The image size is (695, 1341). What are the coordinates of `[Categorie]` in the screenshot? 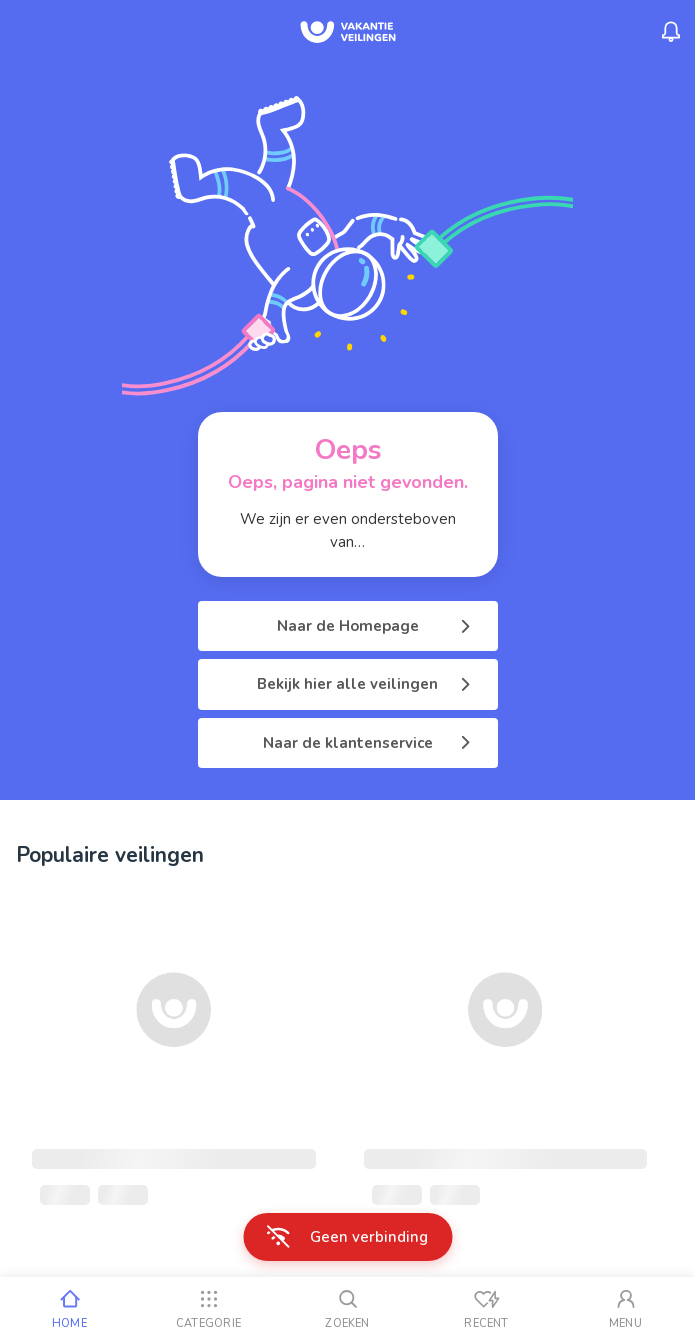 It's located at (208, 1309).